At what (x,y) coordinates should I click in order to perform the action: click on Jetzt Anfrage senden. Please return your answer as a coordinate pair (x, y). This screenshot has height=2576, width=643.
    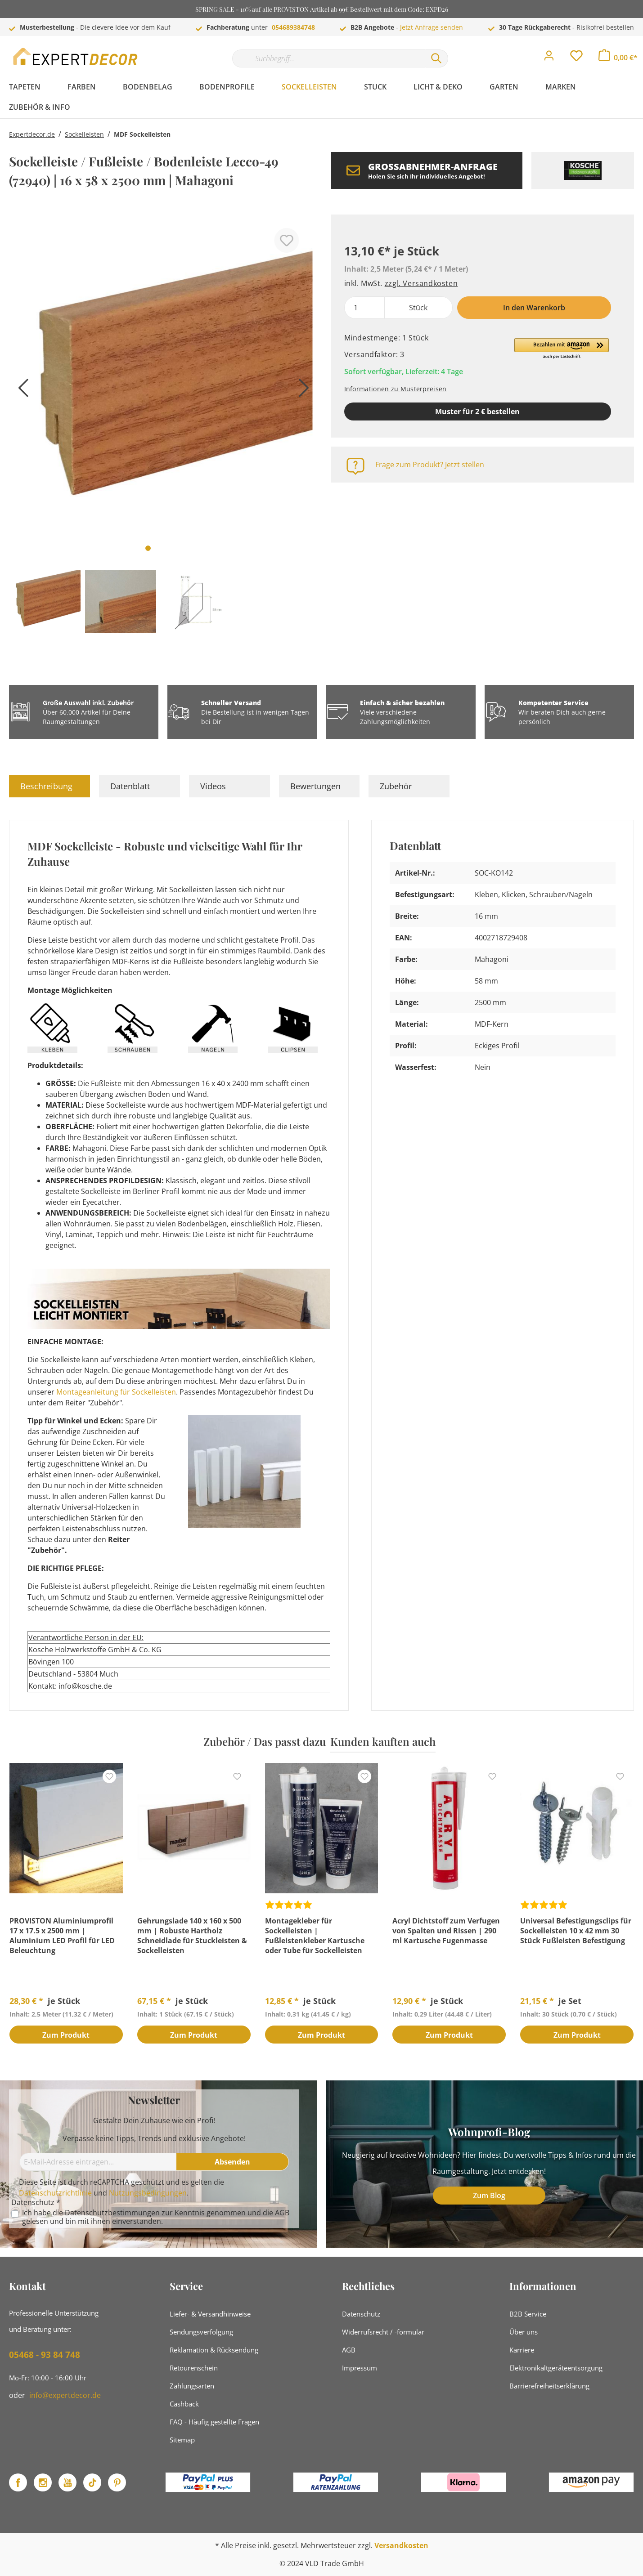
    Looking at the image, I should click on (431, 27).